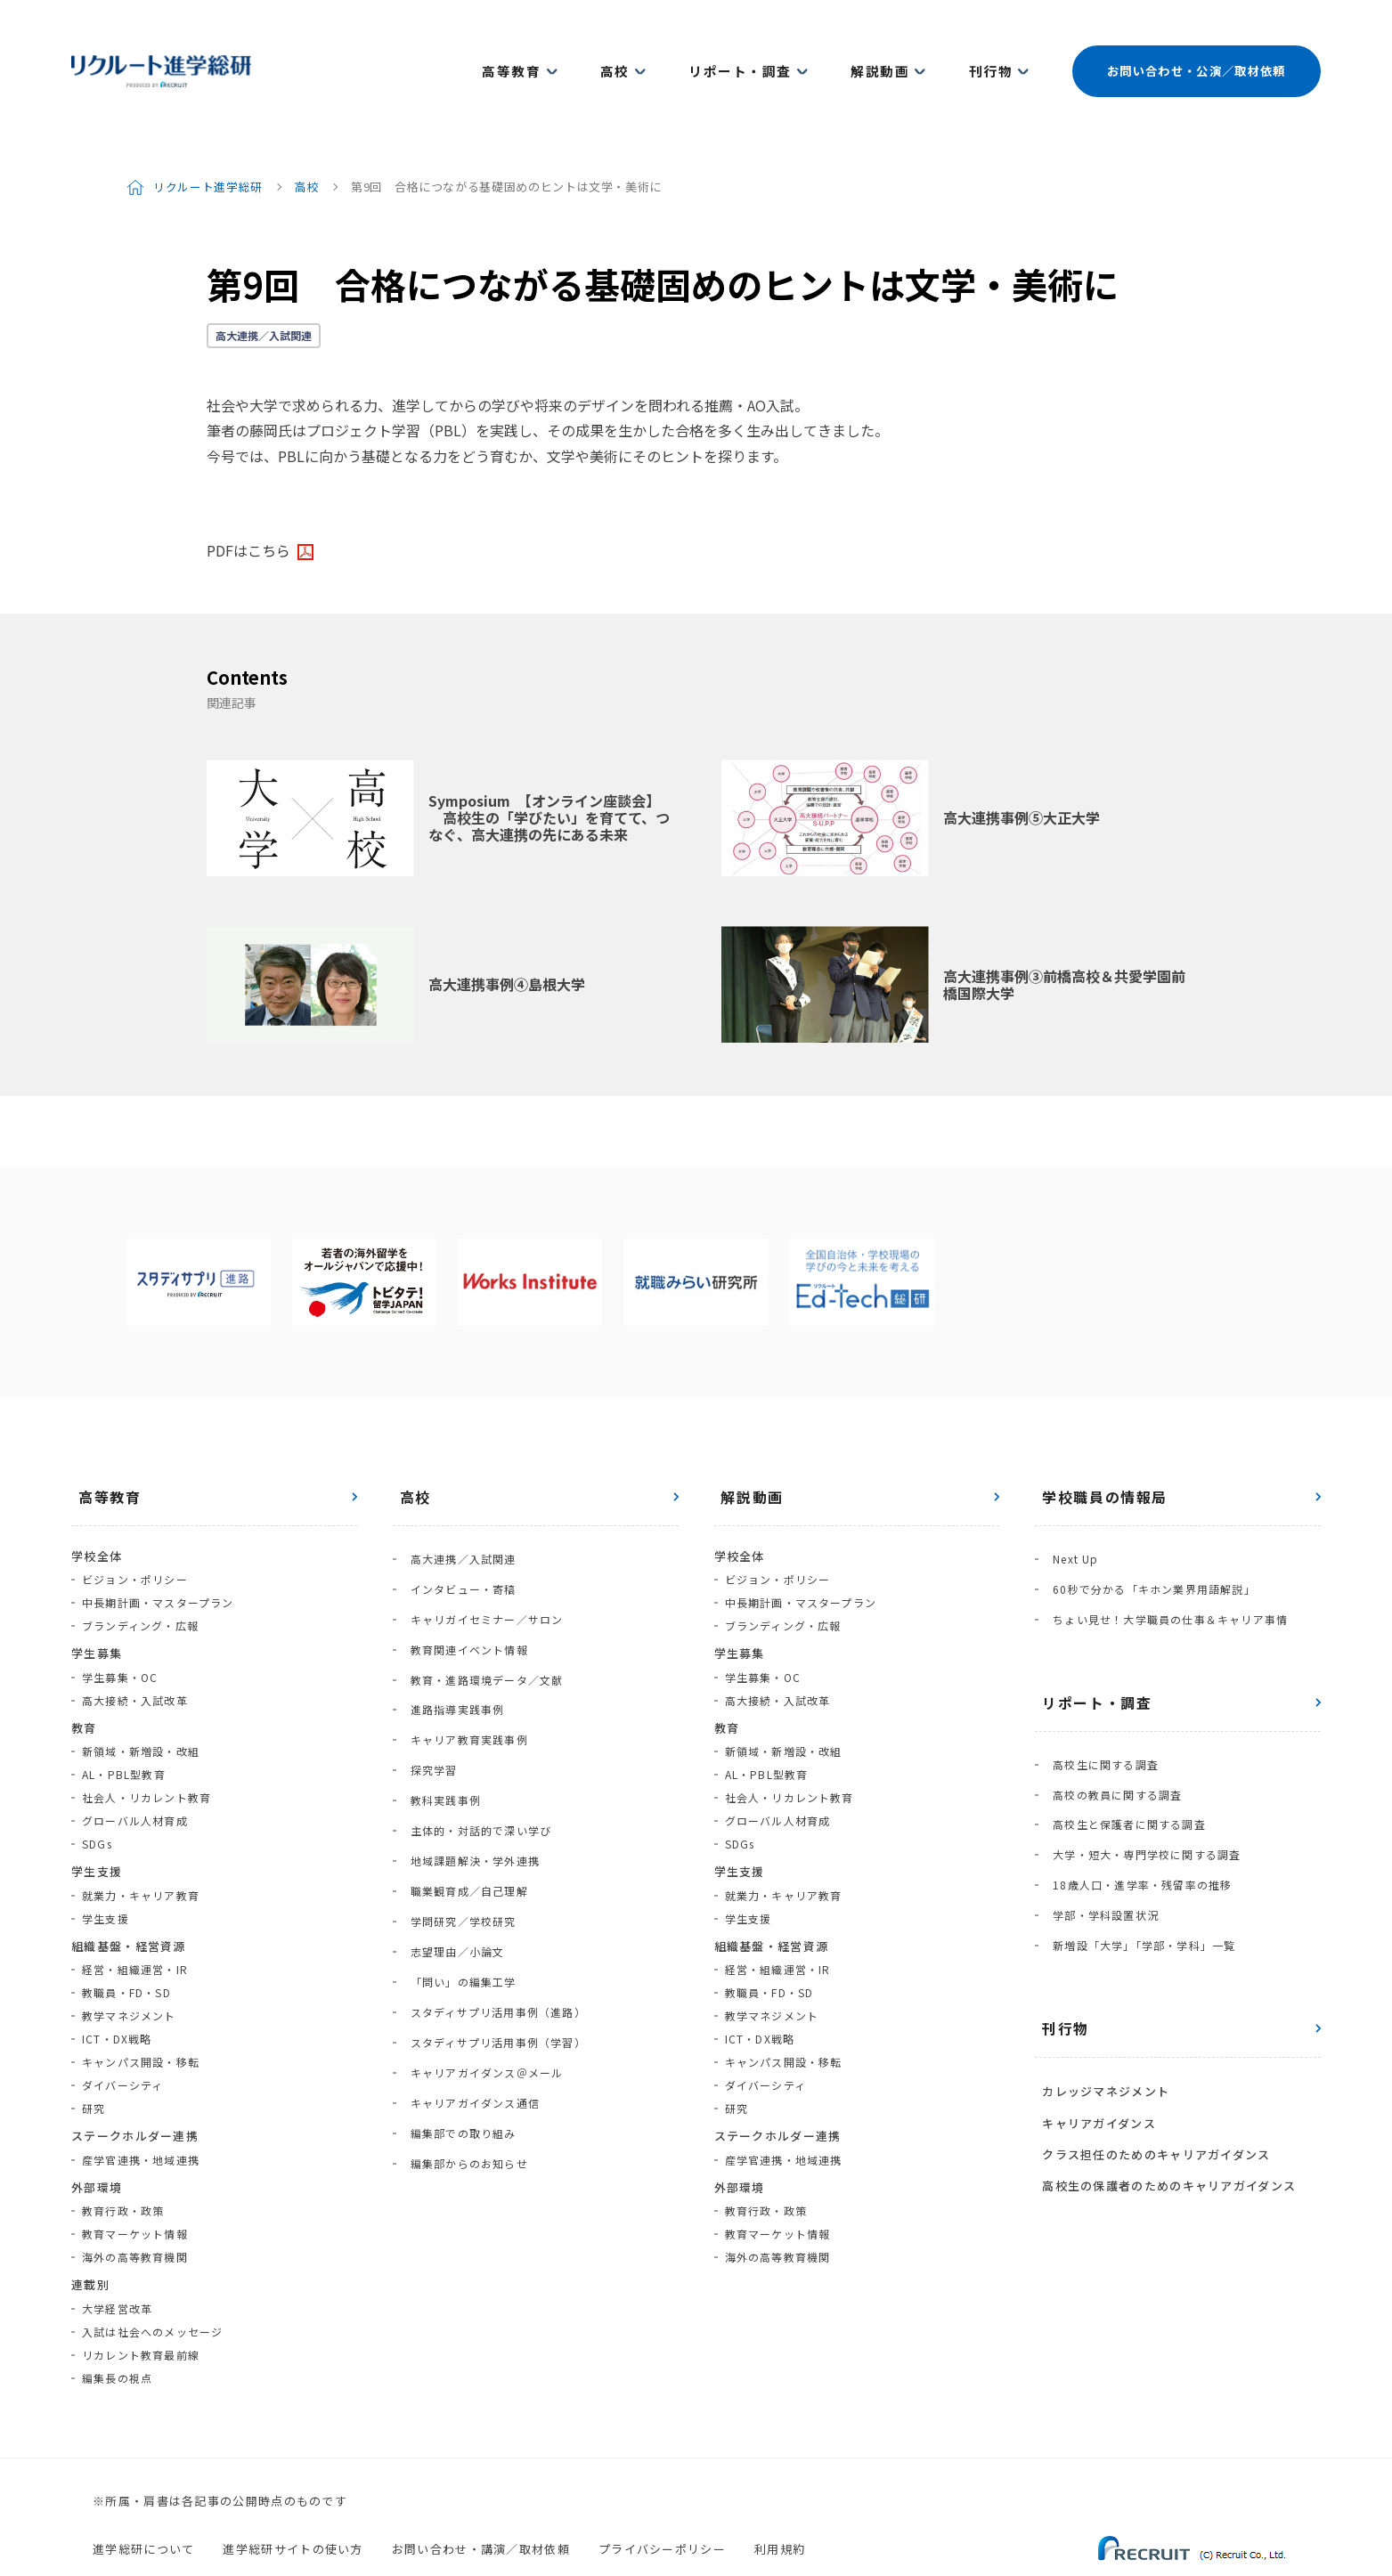  Describe the element at coordinates (135, 1530) in the screenshot. I see `ビジョン・ポリシー` at that location.